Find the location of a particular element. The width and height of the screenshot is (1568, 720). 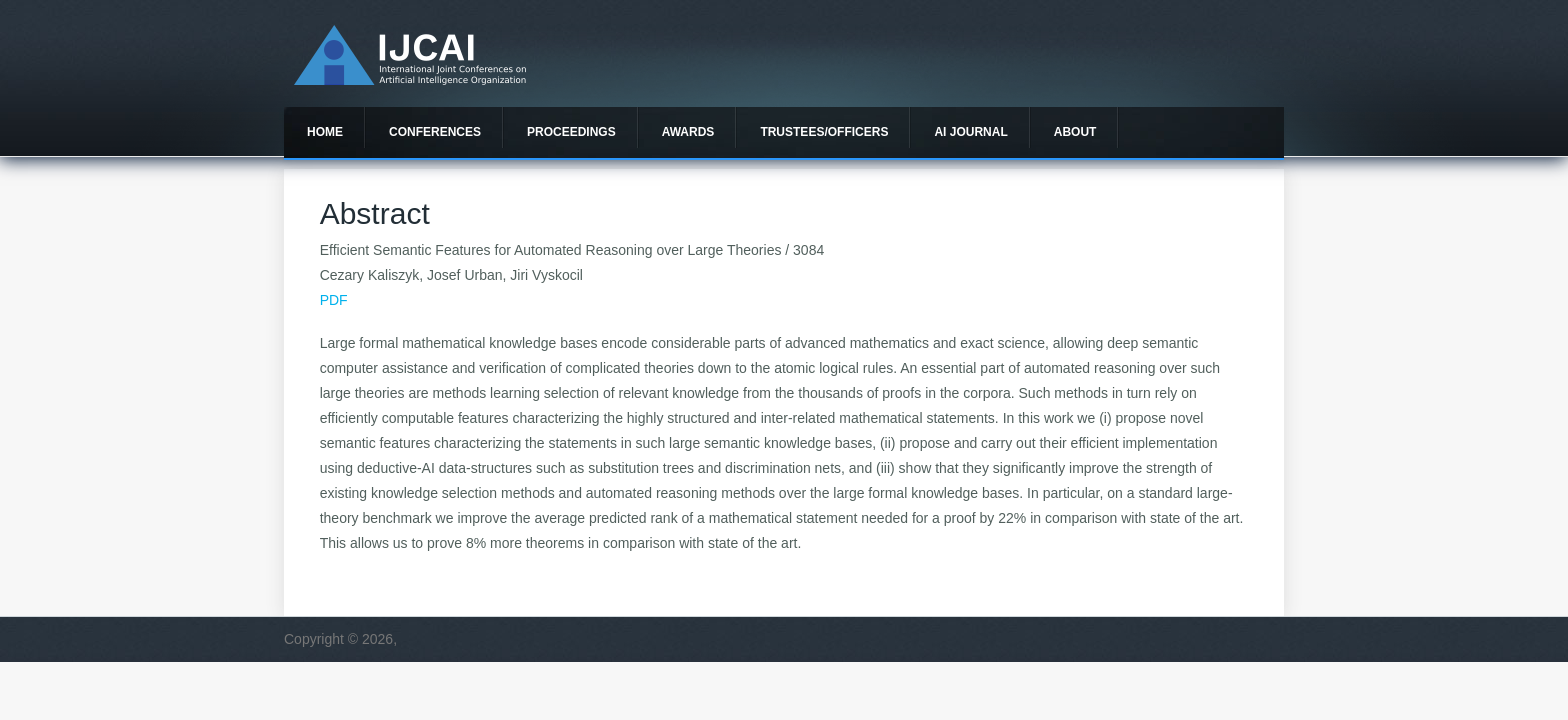

Proceedings is located at coordinates (571, 132).